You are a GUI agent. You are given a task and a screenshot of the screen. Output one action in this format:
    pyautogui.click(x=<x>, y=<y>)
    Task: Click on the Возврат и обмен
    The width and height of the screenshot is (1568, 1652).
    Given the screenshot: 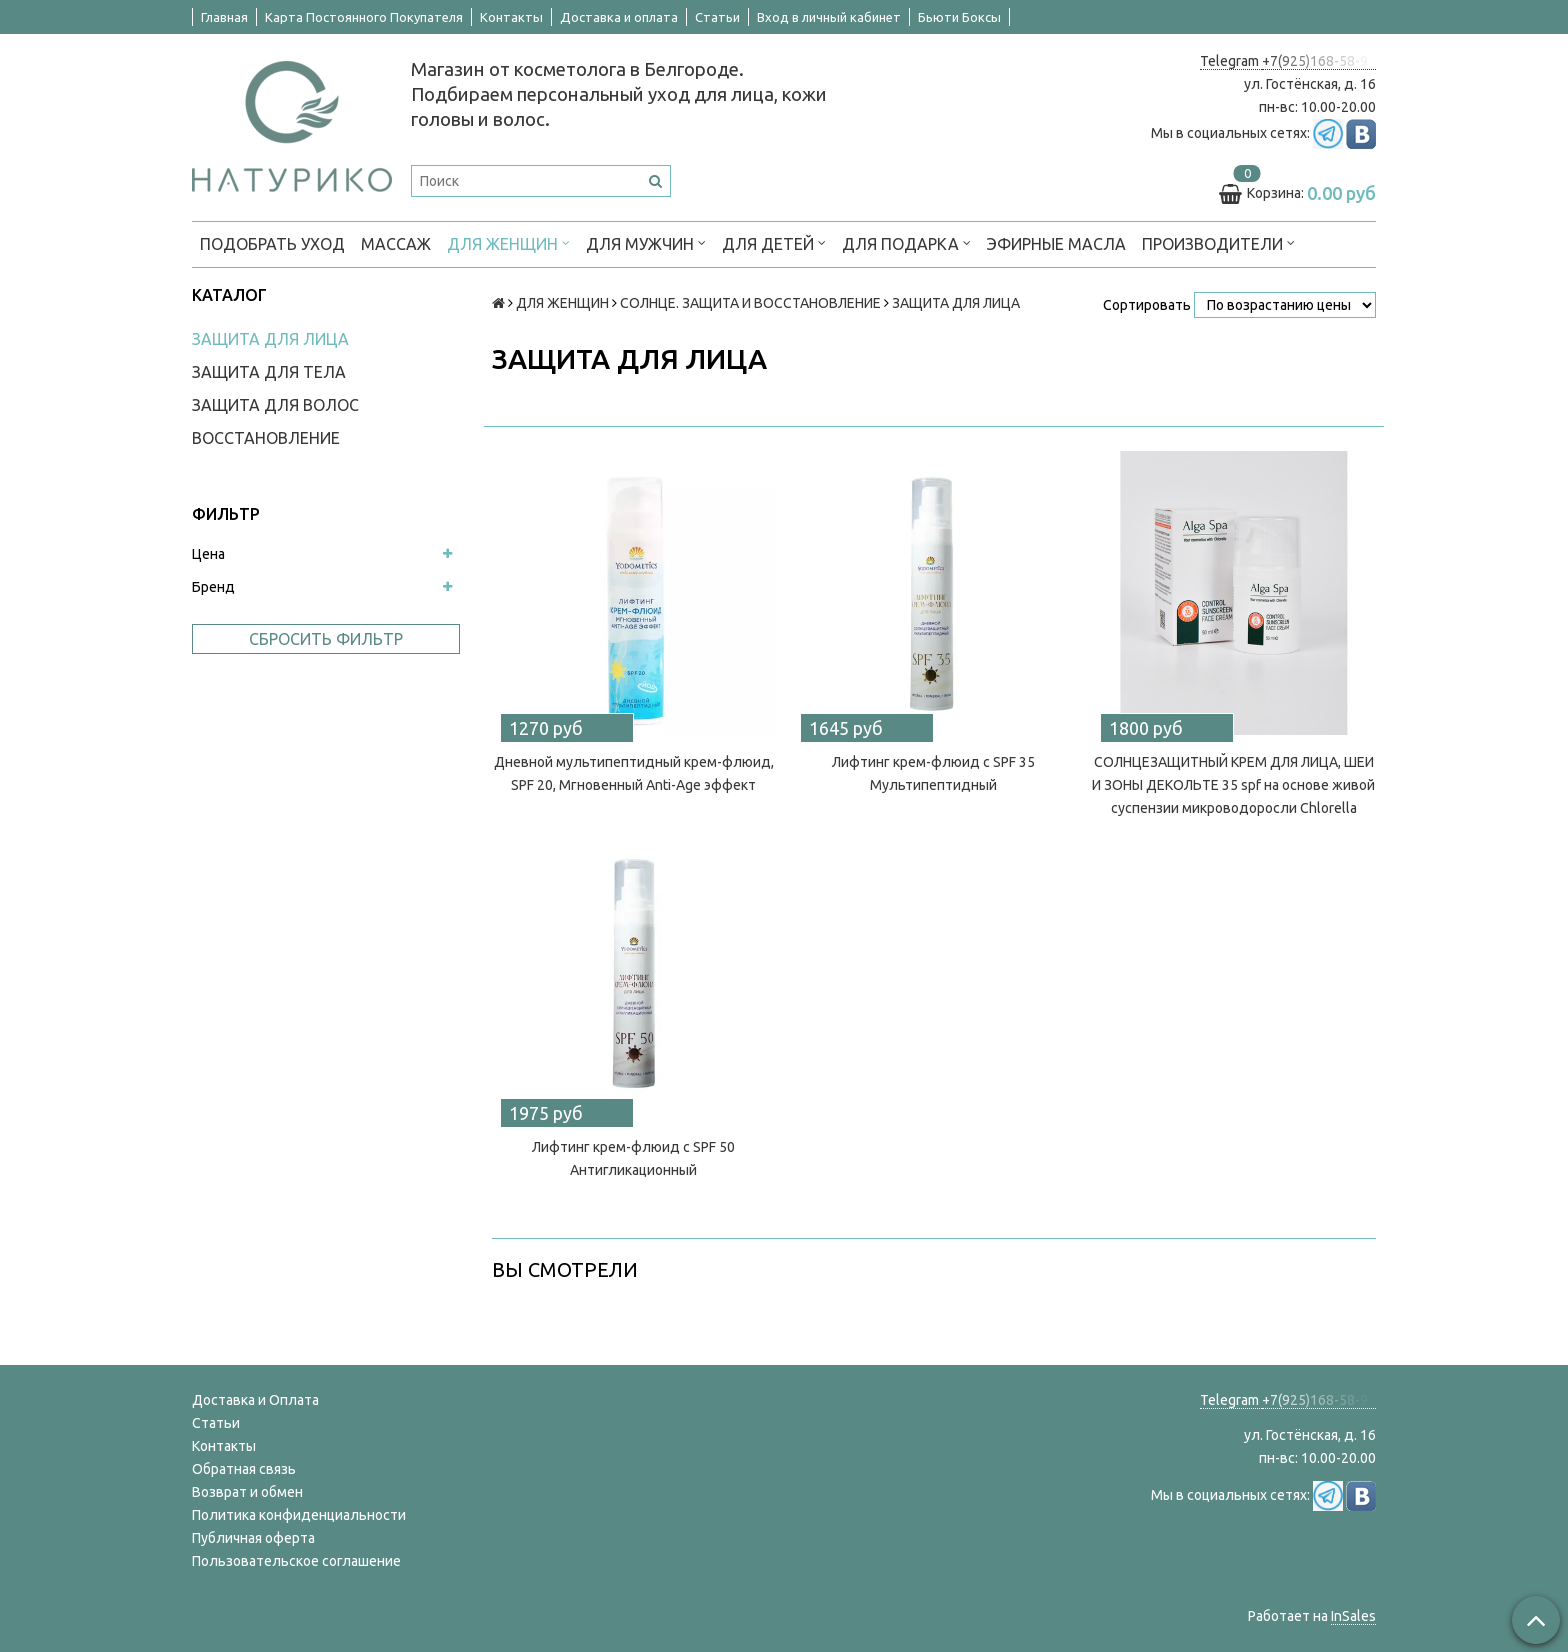 What is the action you would take?
    pyautogui.click(x=247, y=1492)
    